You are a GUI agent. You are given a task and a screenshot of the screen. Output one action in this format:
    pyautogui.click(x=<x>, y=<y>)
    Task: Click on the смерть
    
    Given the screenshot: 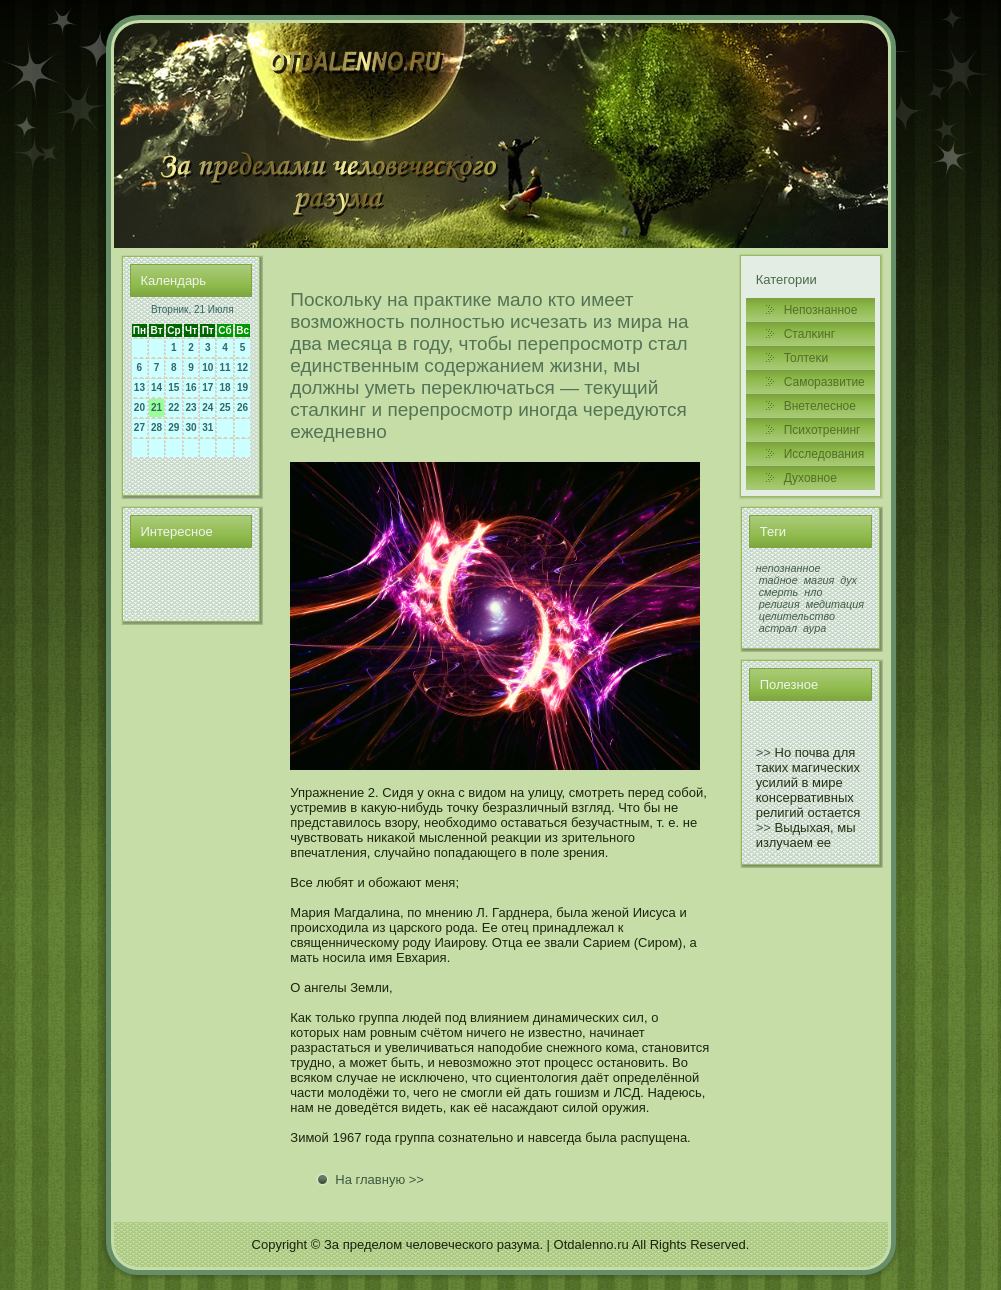 What is the action you would take?
    pyautogui.click(x=779, y=592)
    